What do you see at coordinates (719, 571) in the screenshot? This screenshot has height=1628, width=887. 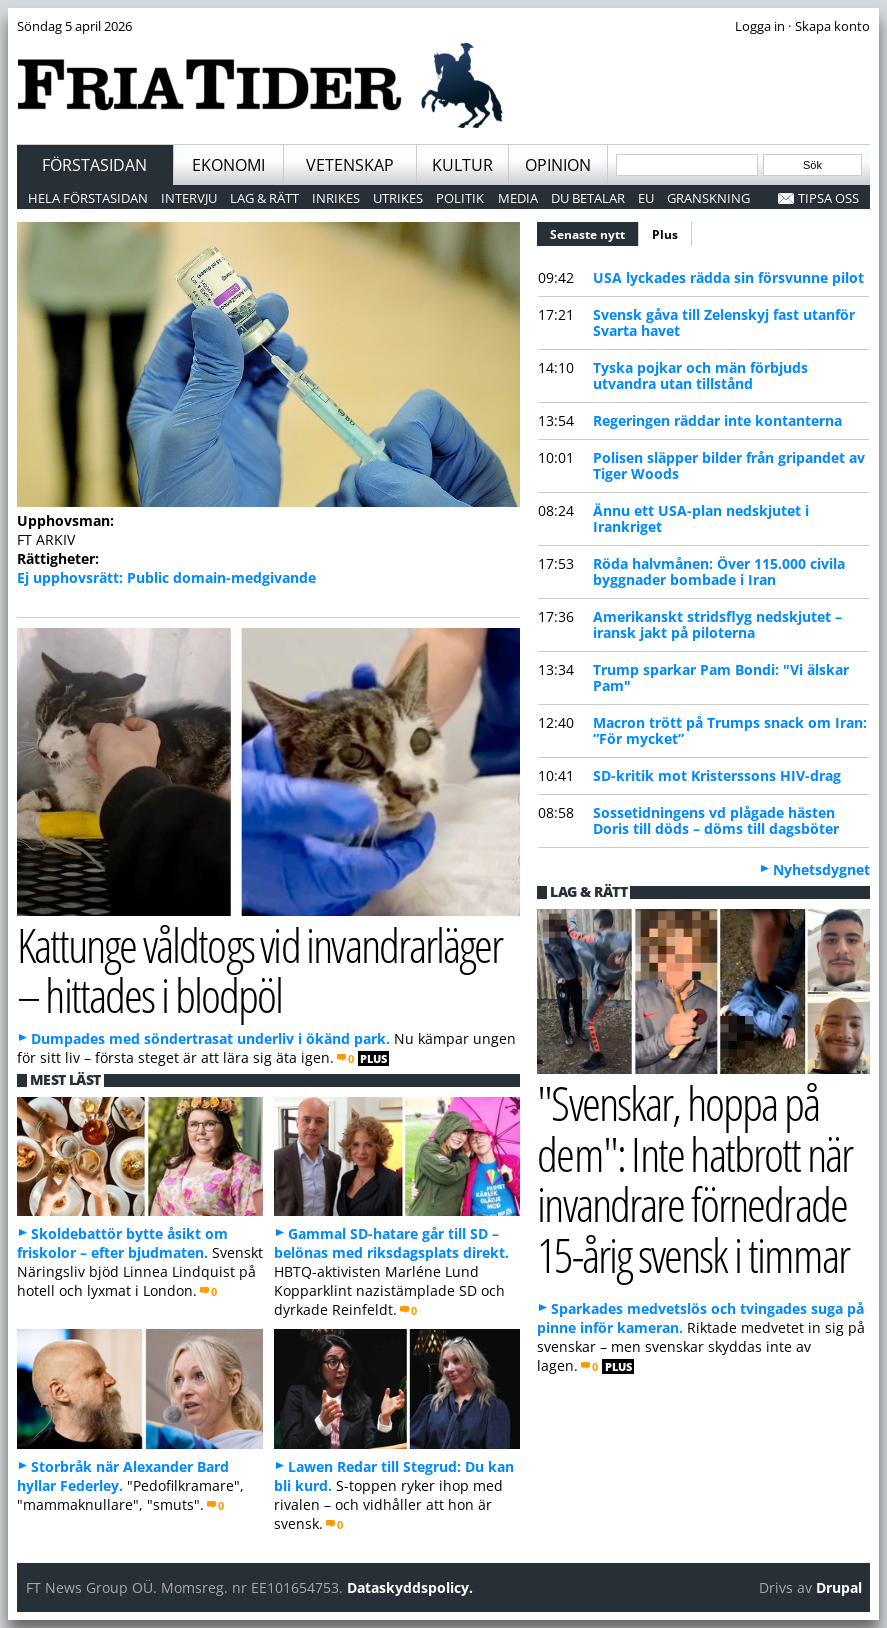 I see `Röda halvmånen: Över 115.000 civila byggnader bombade i Iran` at bounding box center [719, 571].